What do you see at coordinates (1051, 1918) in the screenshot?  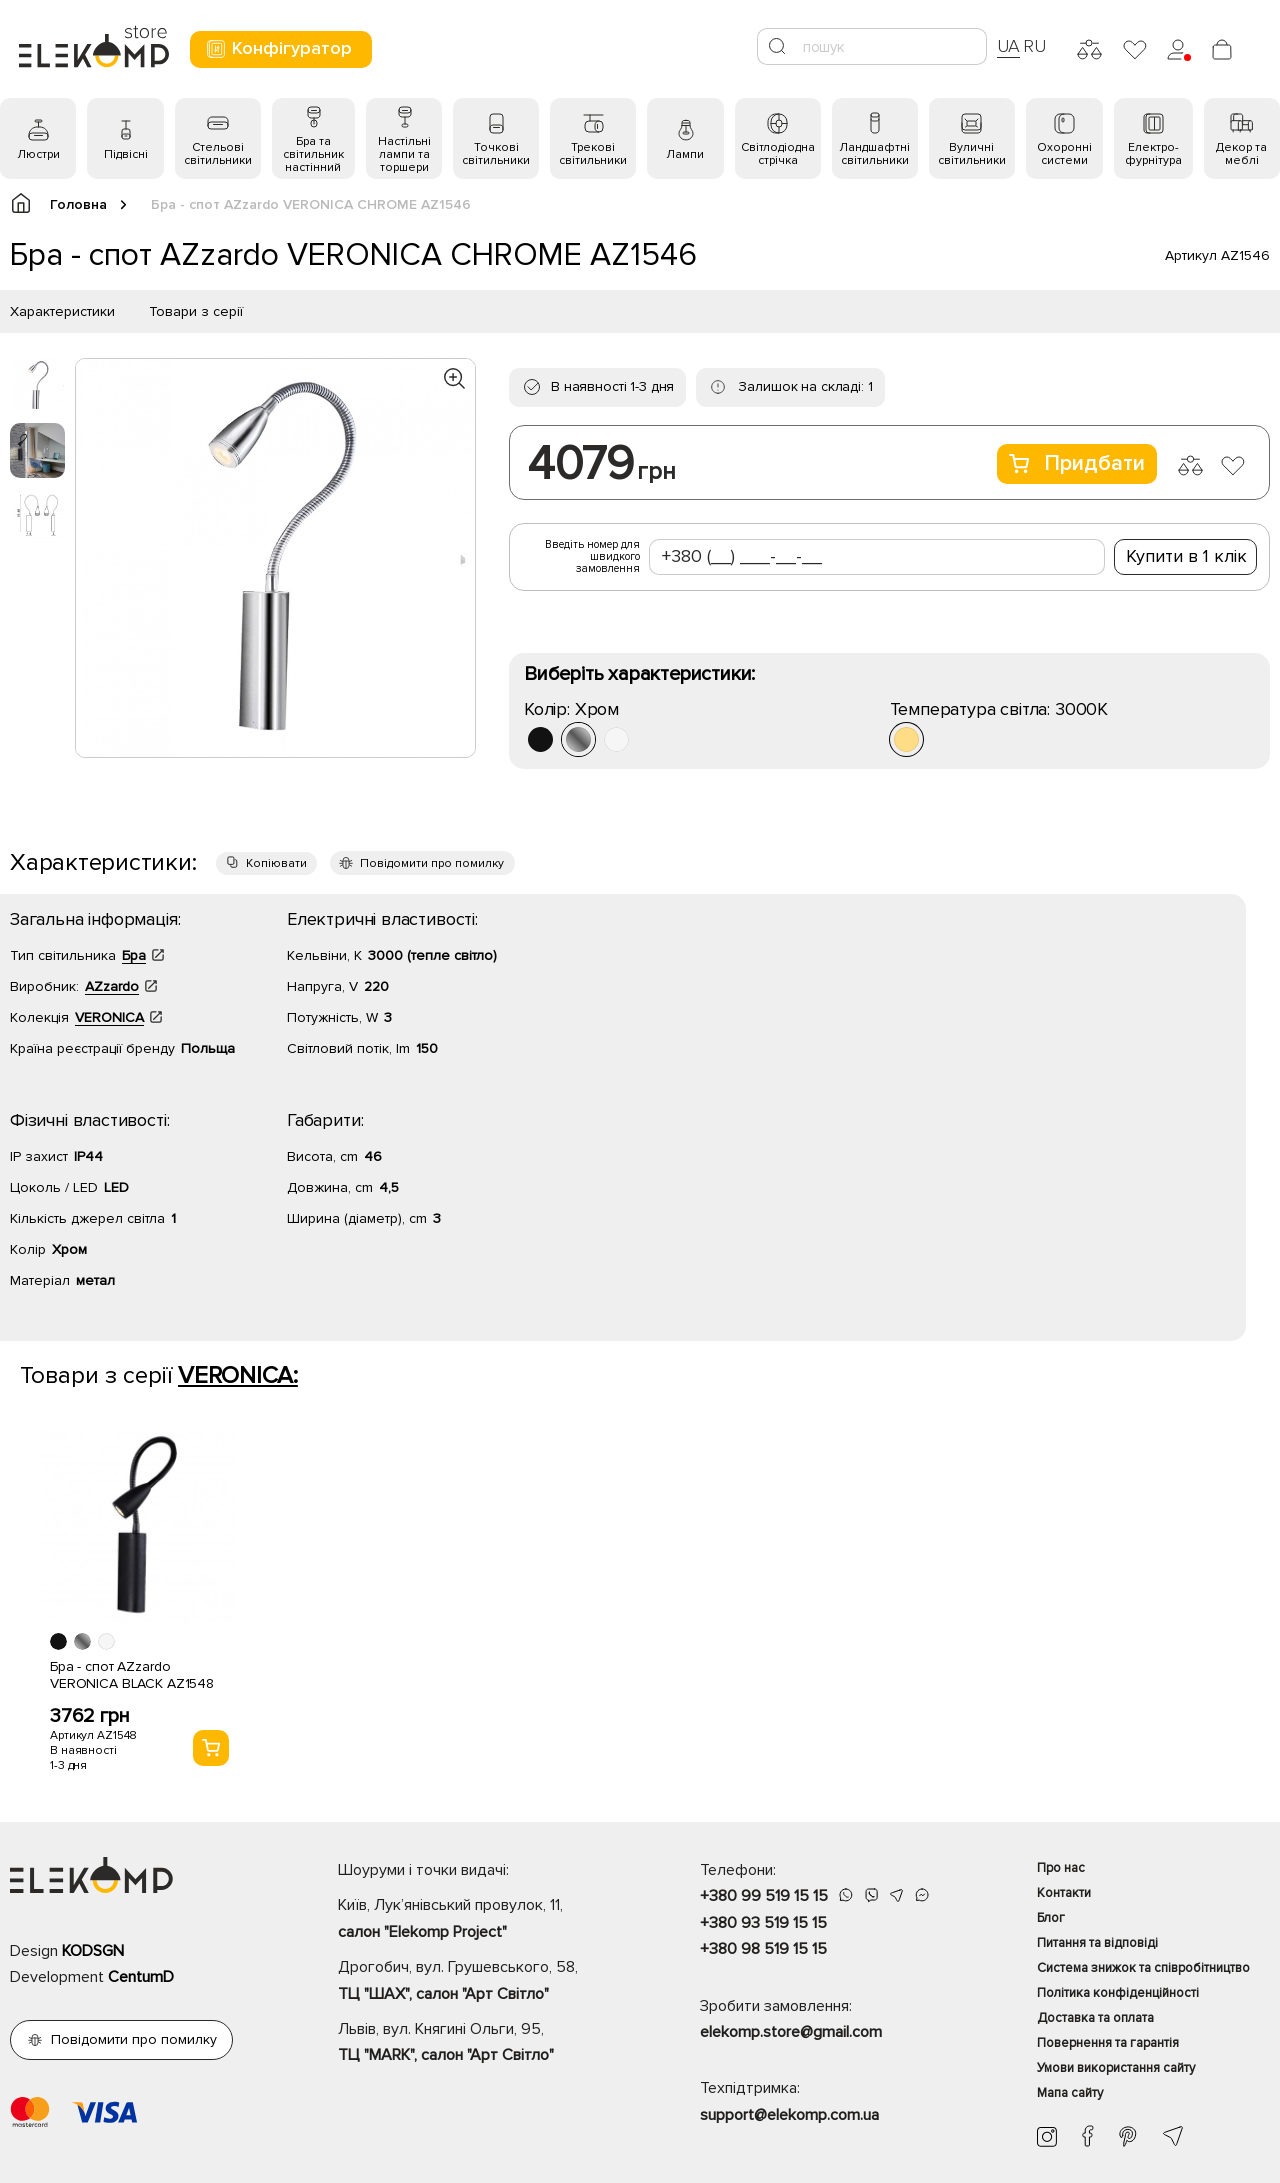 I see `Блог` at bounding box center [1051, 1918].